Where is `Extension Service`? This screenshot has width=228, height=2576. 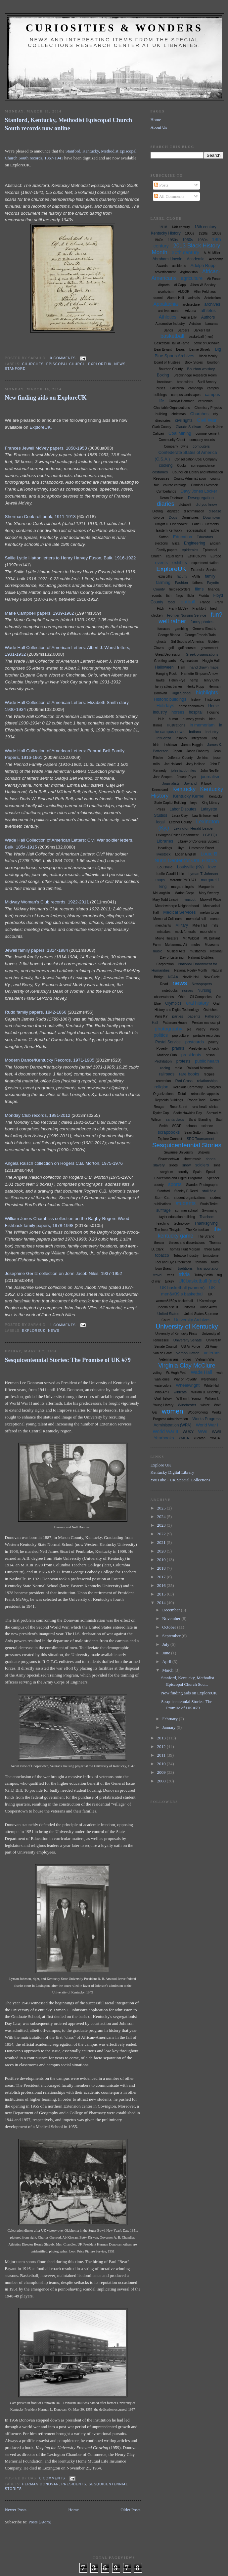 Extension Service is located at coordinates (204, 570).